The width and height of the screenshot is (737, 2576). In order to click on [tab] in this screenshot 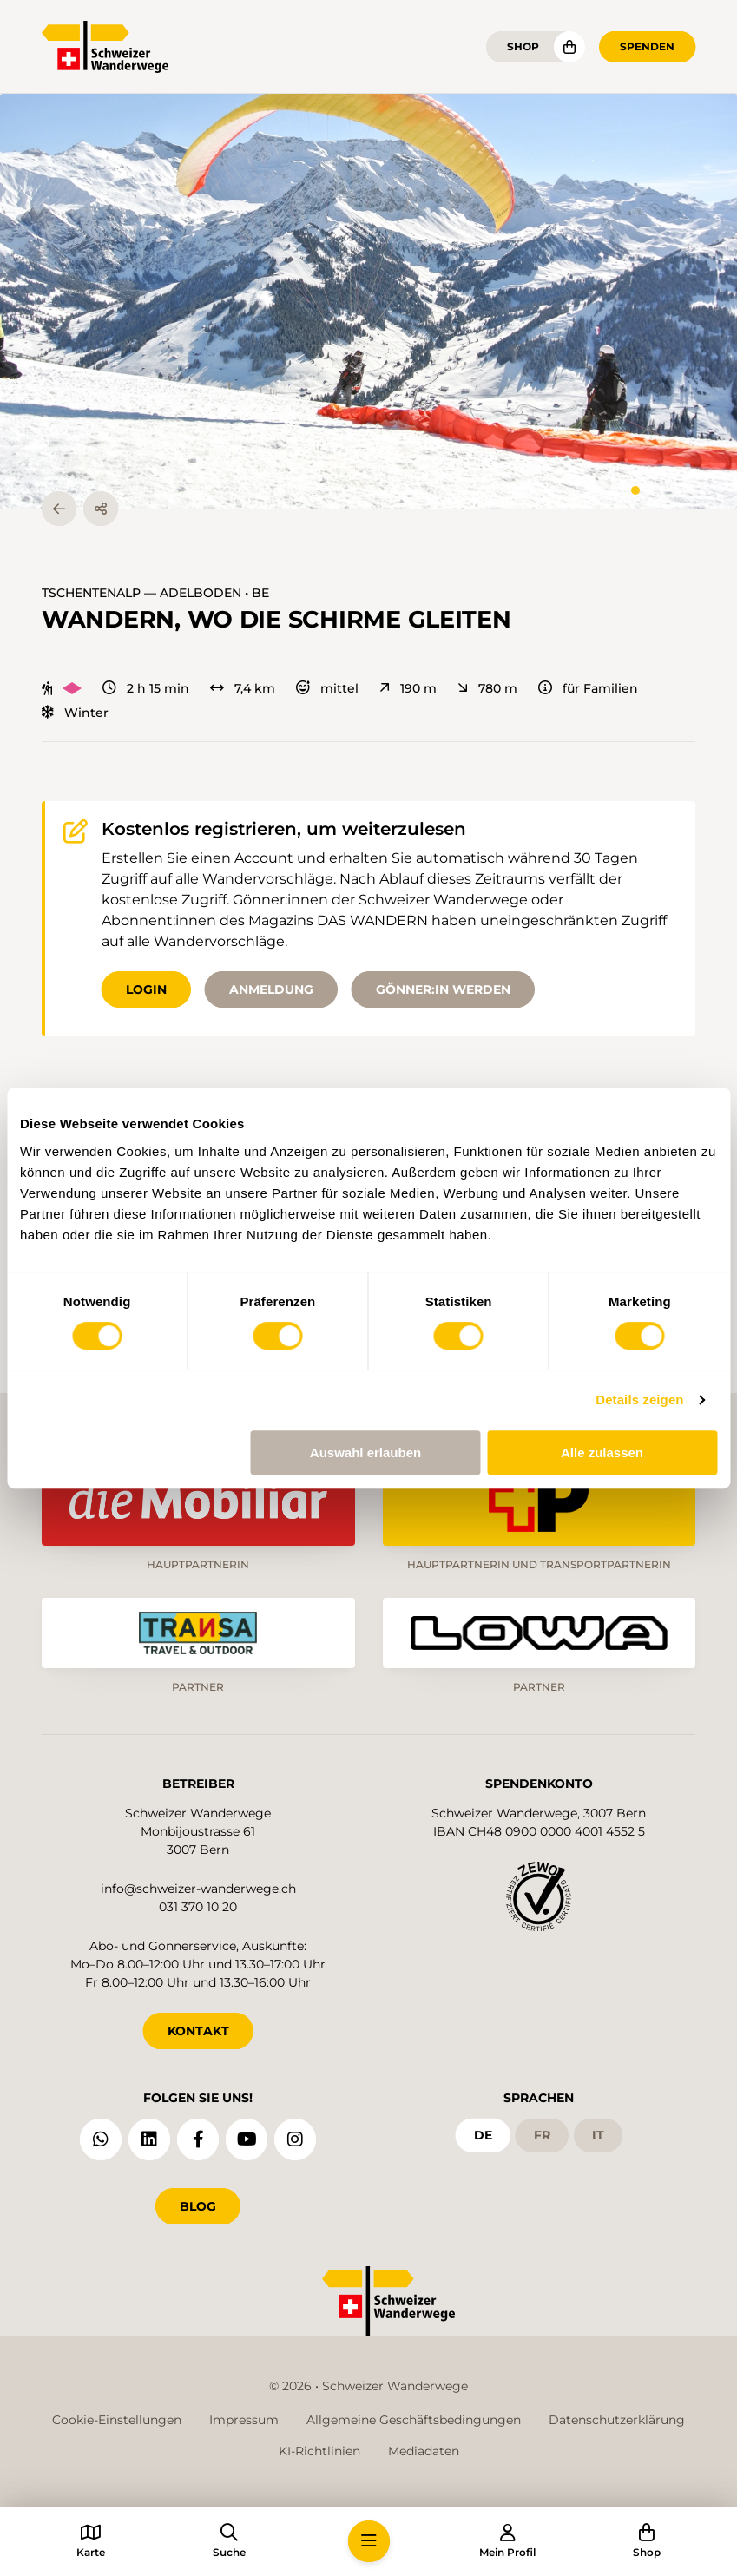, I will do `click(635, 490)`.